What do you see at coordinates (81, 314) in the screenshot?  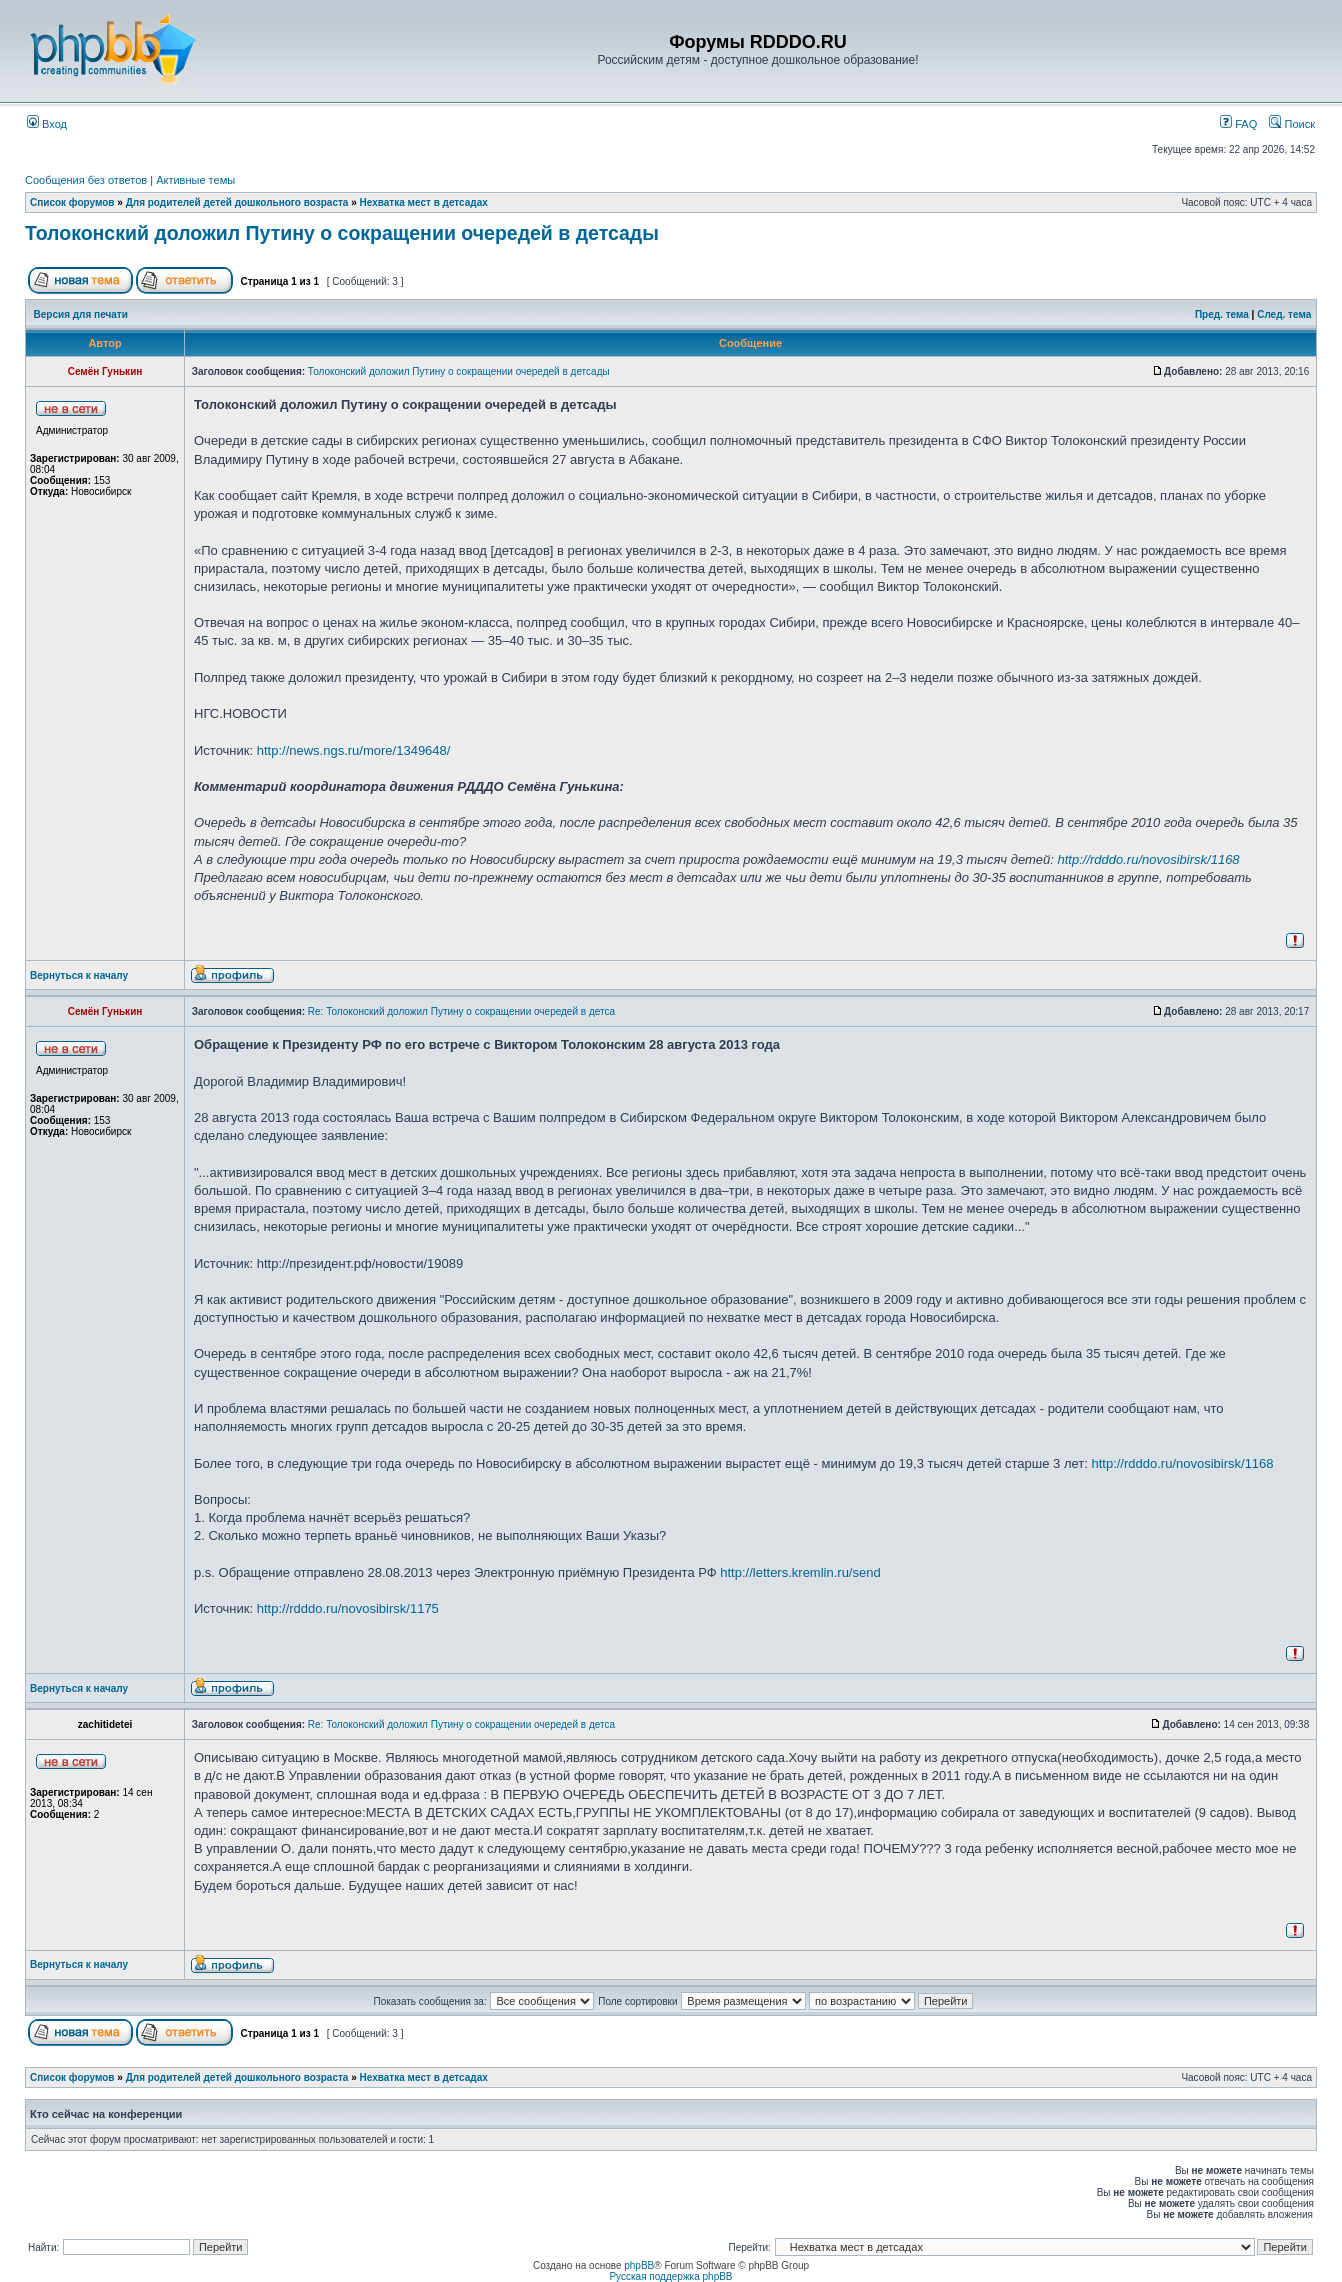 I see `Версия для печати` at bounding box center [81, 314].